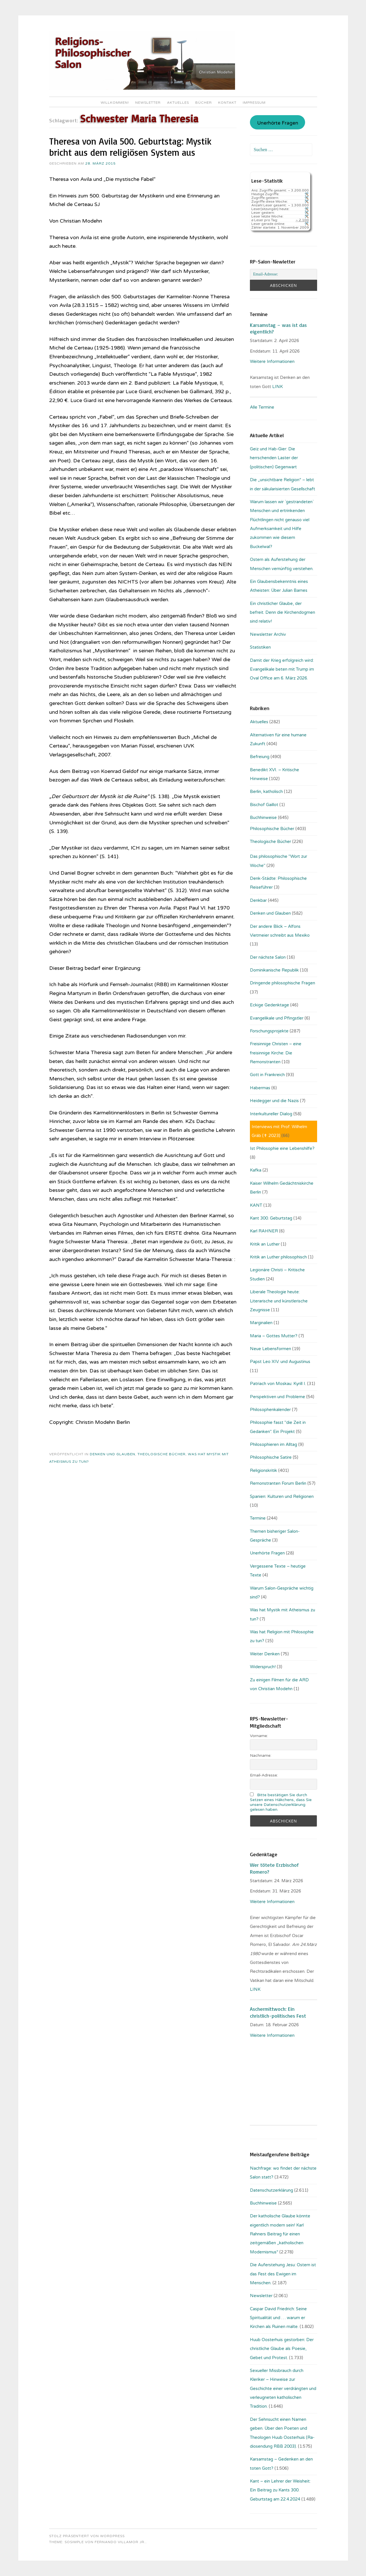 The width and height of the screenshot is (366, 2576). What do you see at coordinates (278, 2012) in the screenshot?
I see `Aschermittwoch: Ein christlich-politisches Fest` at bounding box center [278, 2012].